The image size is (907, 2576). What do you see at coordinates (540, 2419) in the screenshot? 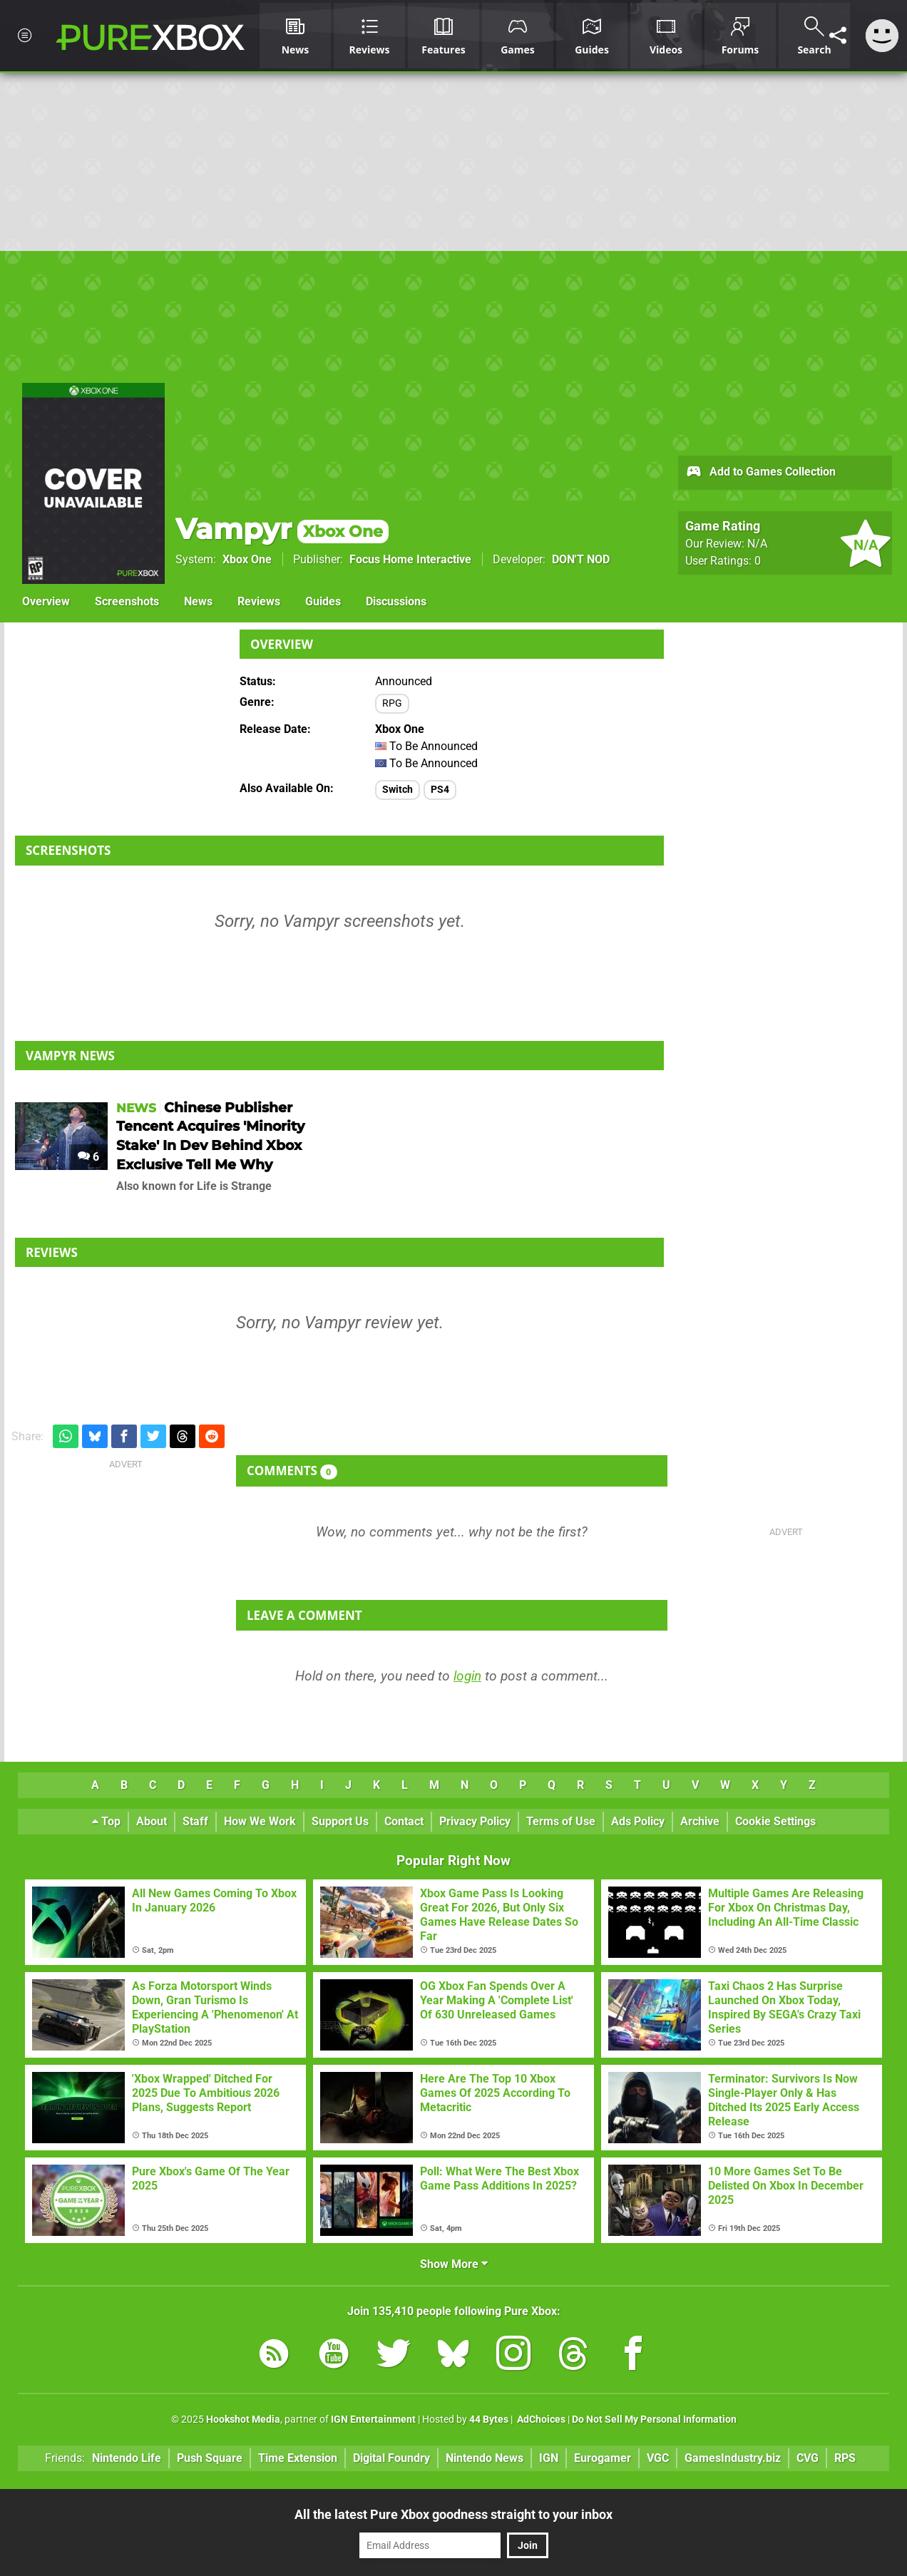
I see `AdChoices` at bounding box center [540, 2419].